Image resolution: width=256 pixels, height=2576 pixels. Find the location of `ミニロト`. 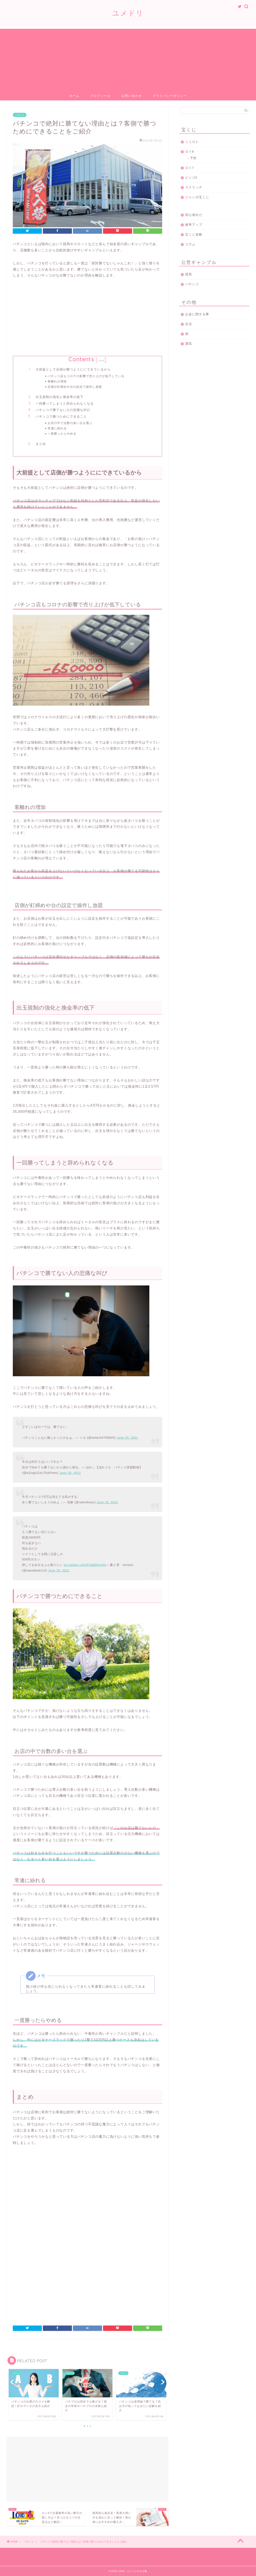

ミニロト is located at coordinates (192, 141).